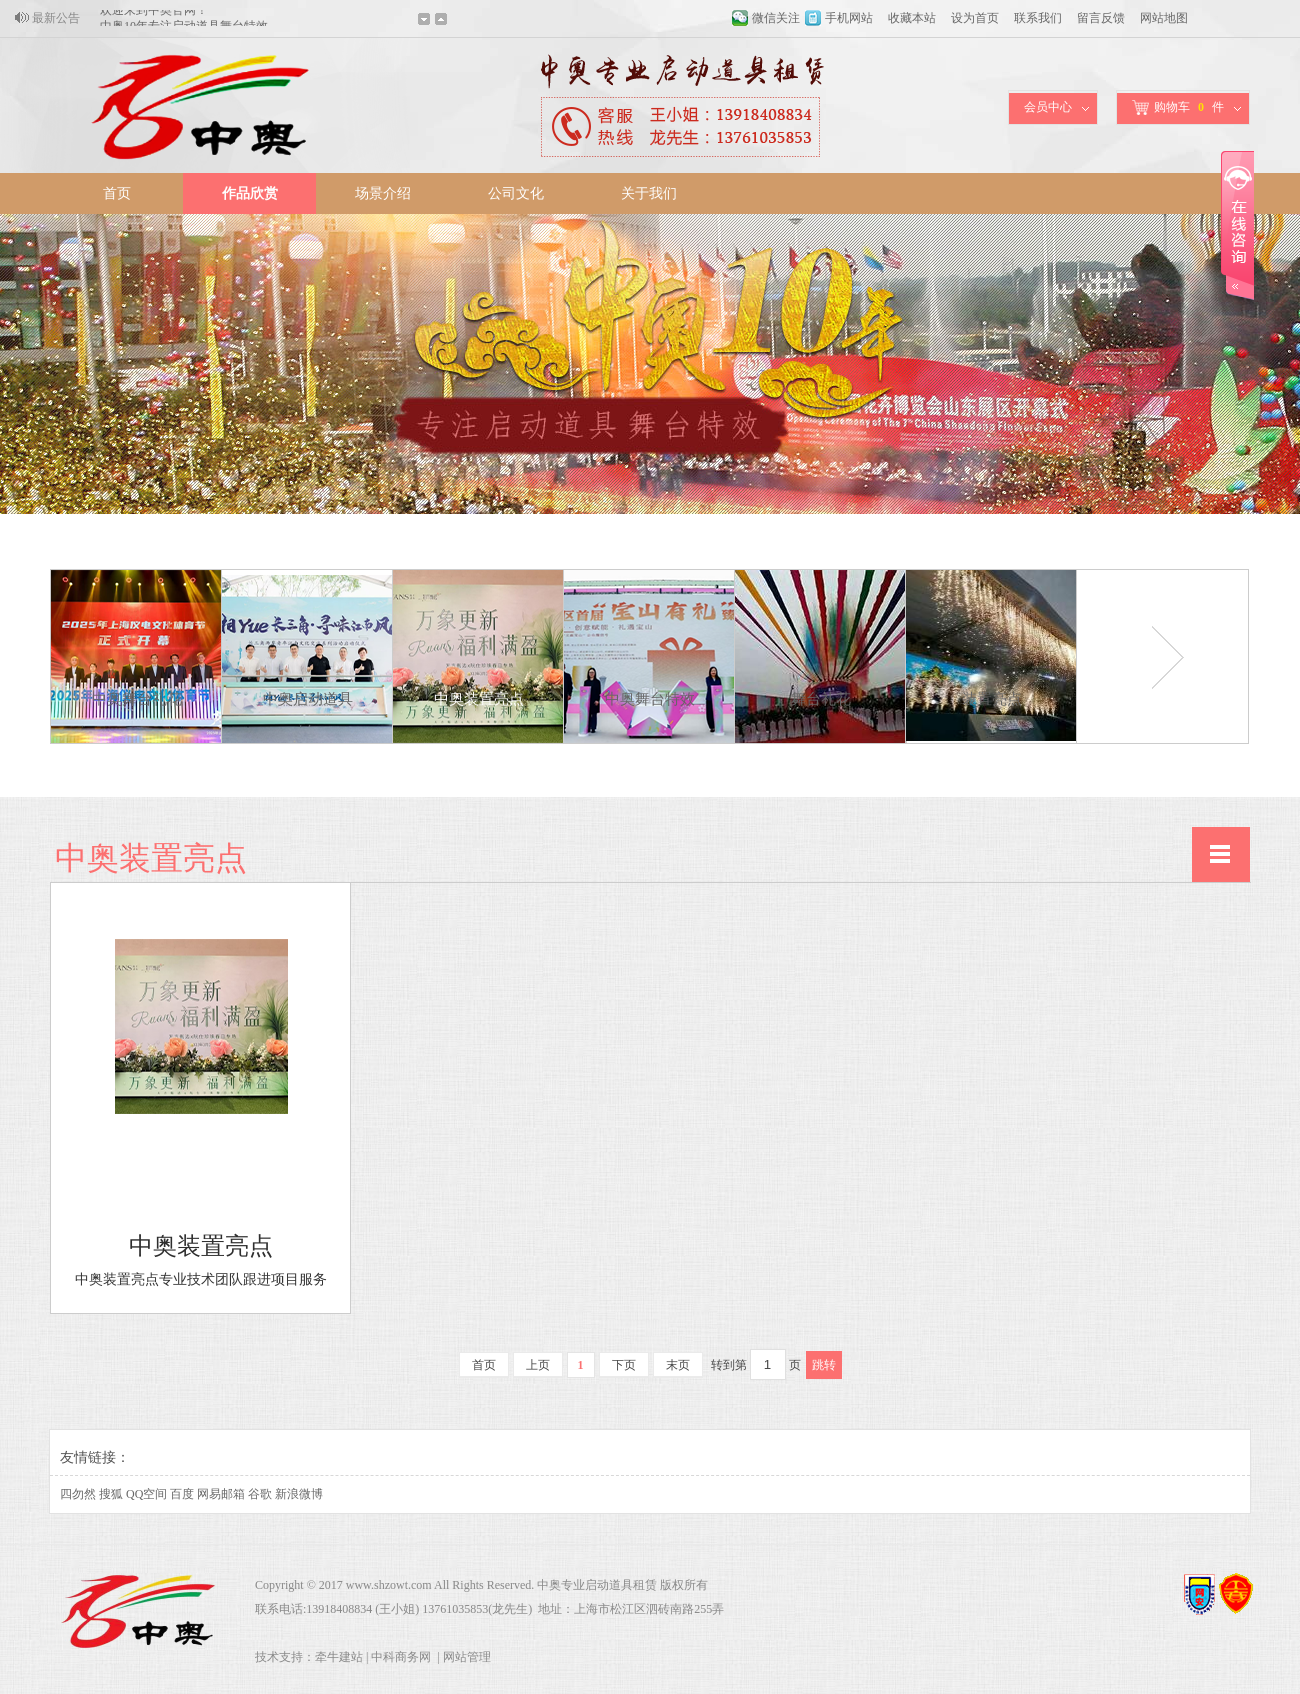 The width and height of the screenshot is (1300, 1694). I want to click on 网易邮箱, so click(221, 1494).